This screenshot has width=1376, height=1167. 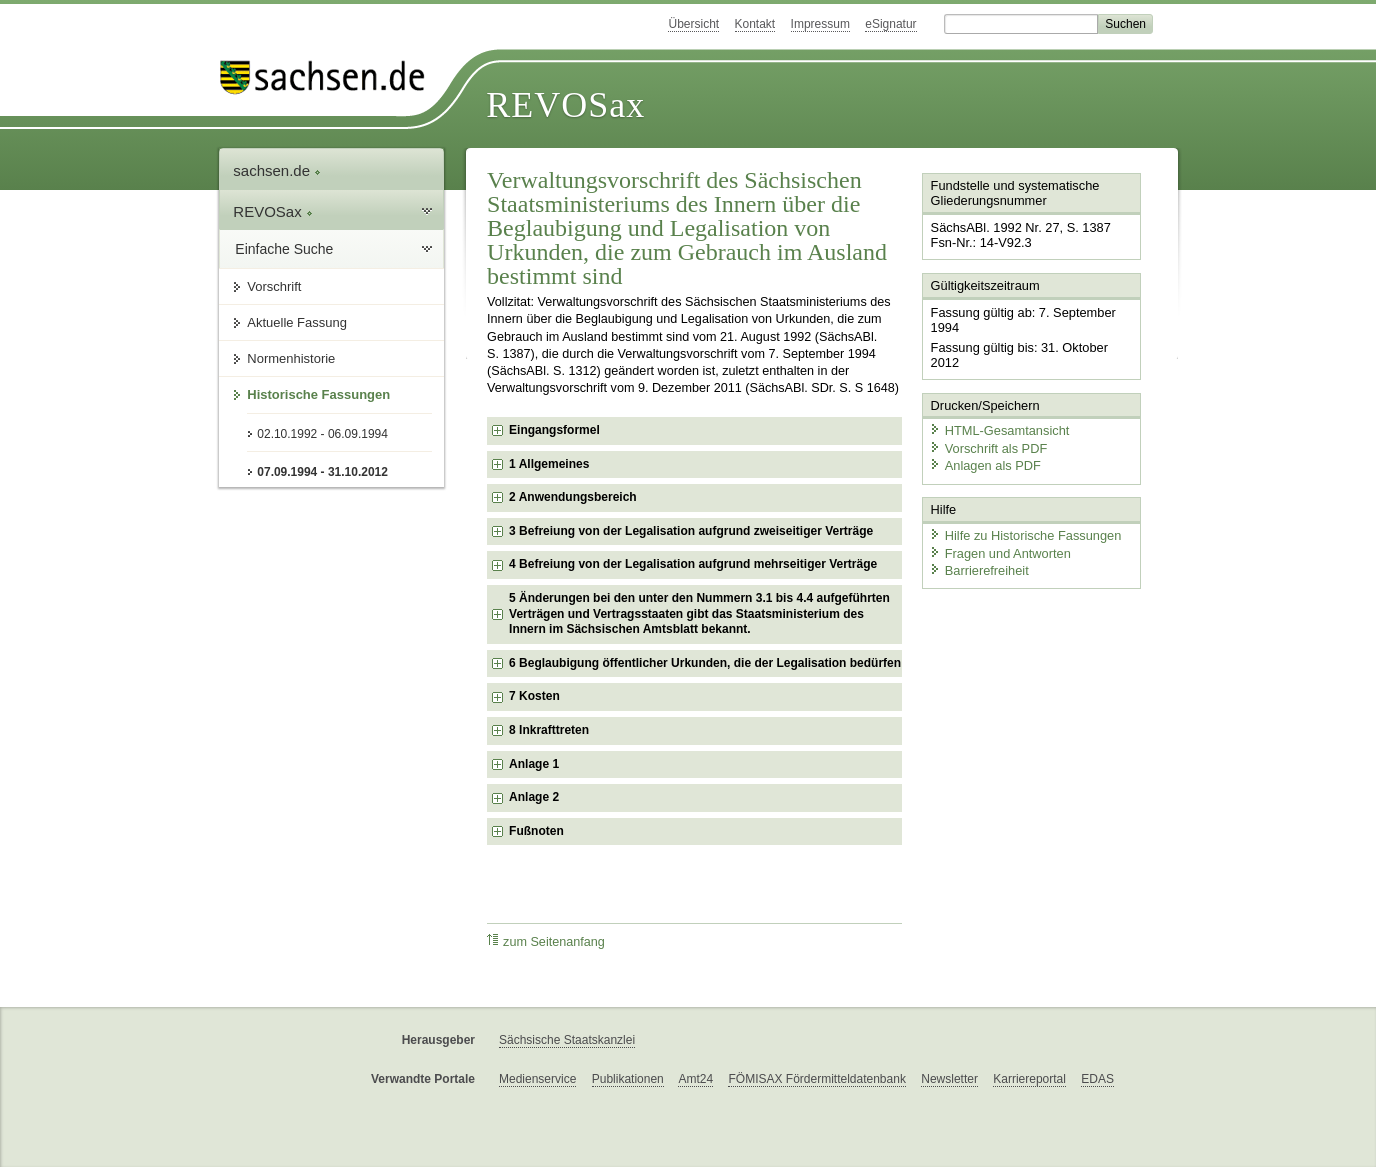 I want to click on Amt24, so click(x=695, y=1079).